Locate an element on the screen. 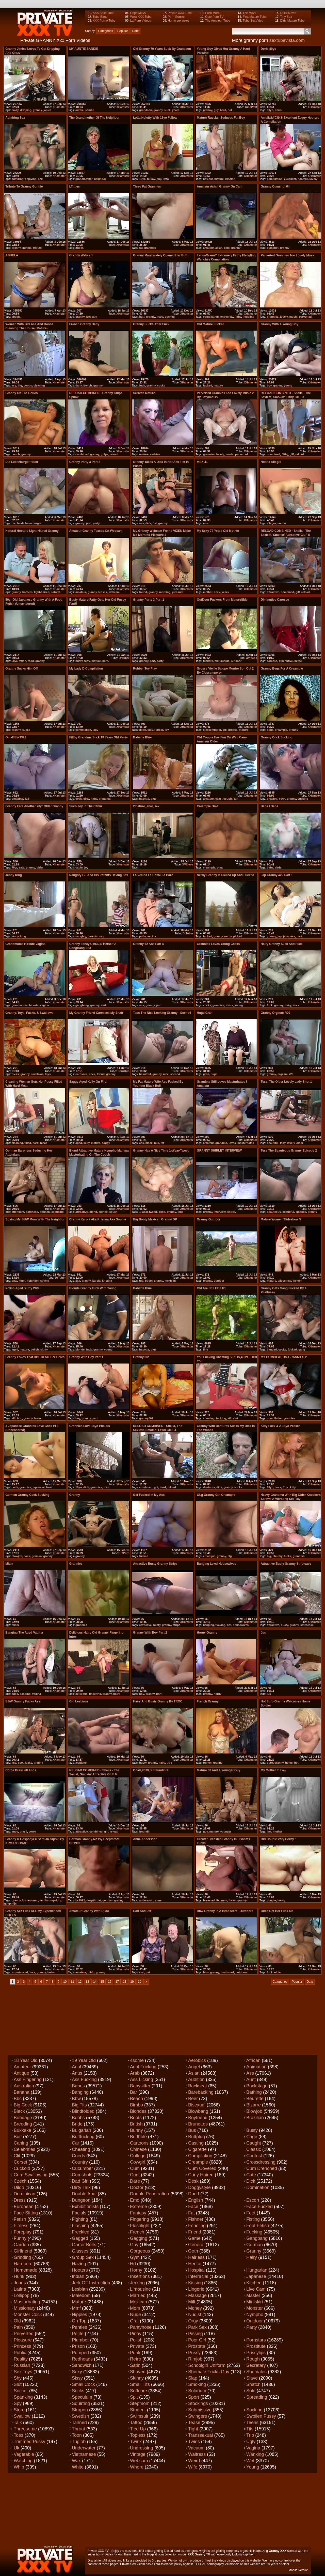 This screenshot has width=325, height=2576. Masturbating is located at coordinates (27, 2301).